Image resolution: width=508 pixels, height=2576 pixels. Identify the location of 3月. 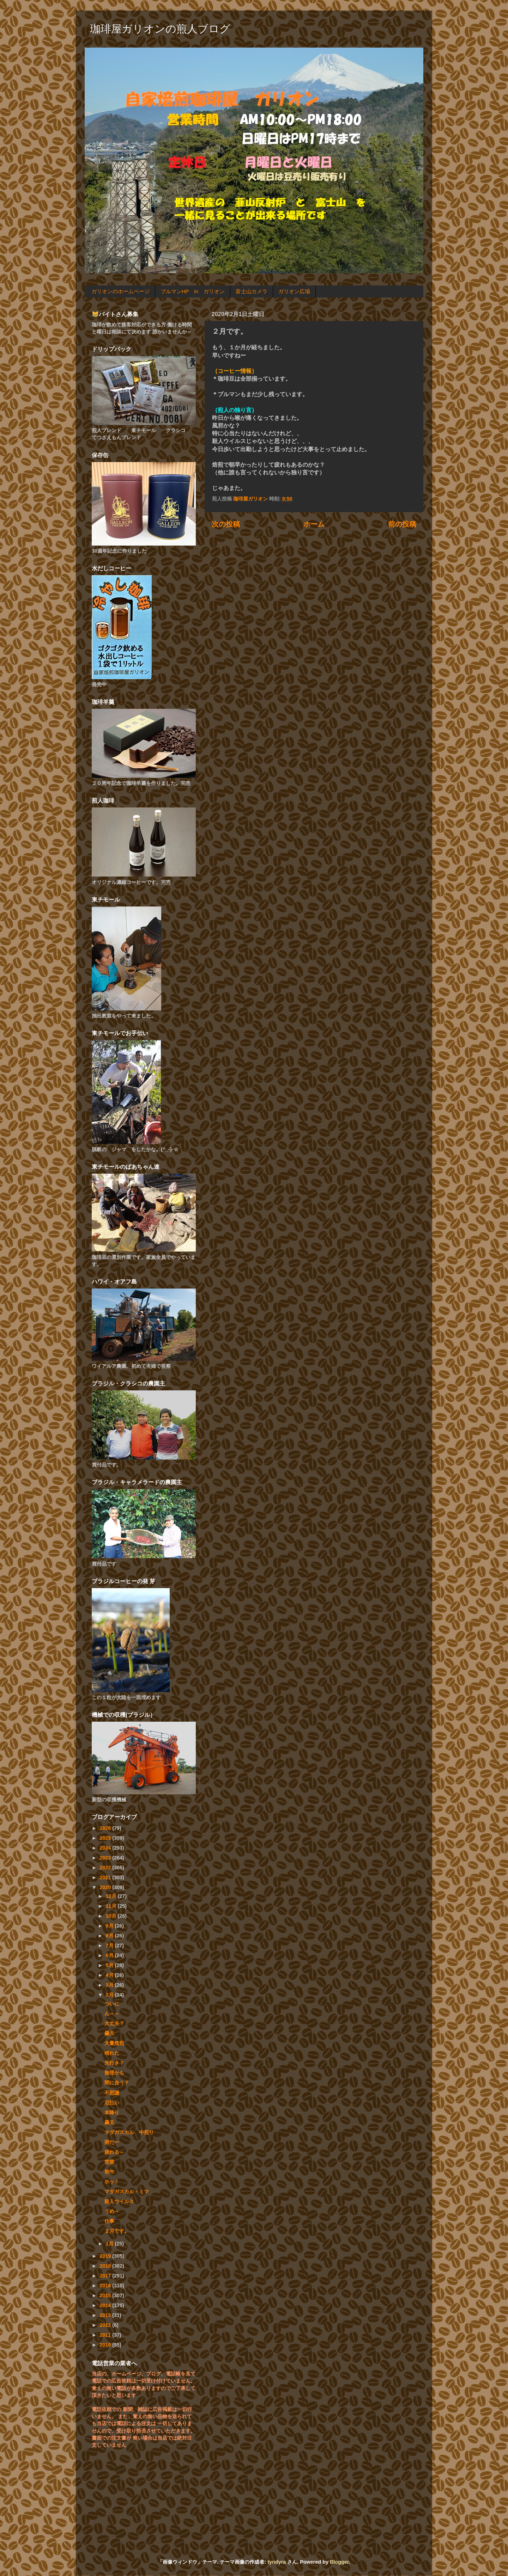
(110, 1985).